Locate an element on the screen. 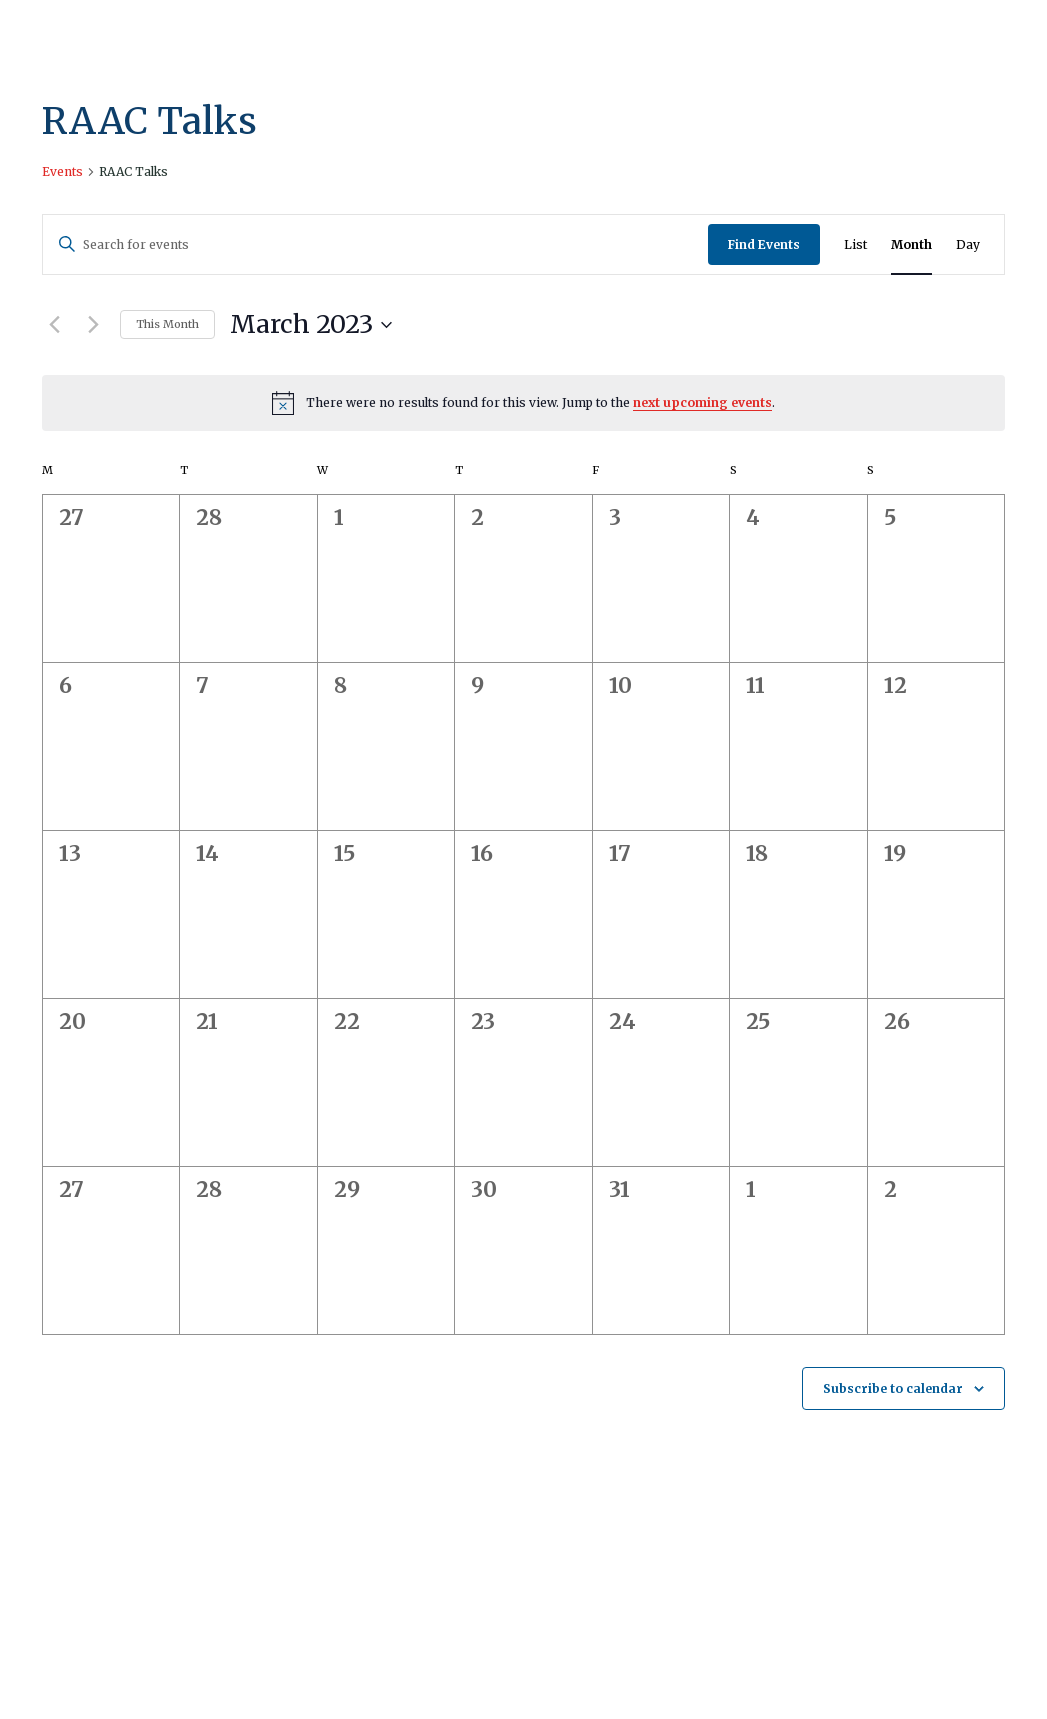 Image resolution: width=1047 pixels, height=1719 pixels. [Display Events in List View] is located at coordinates (855, 244).